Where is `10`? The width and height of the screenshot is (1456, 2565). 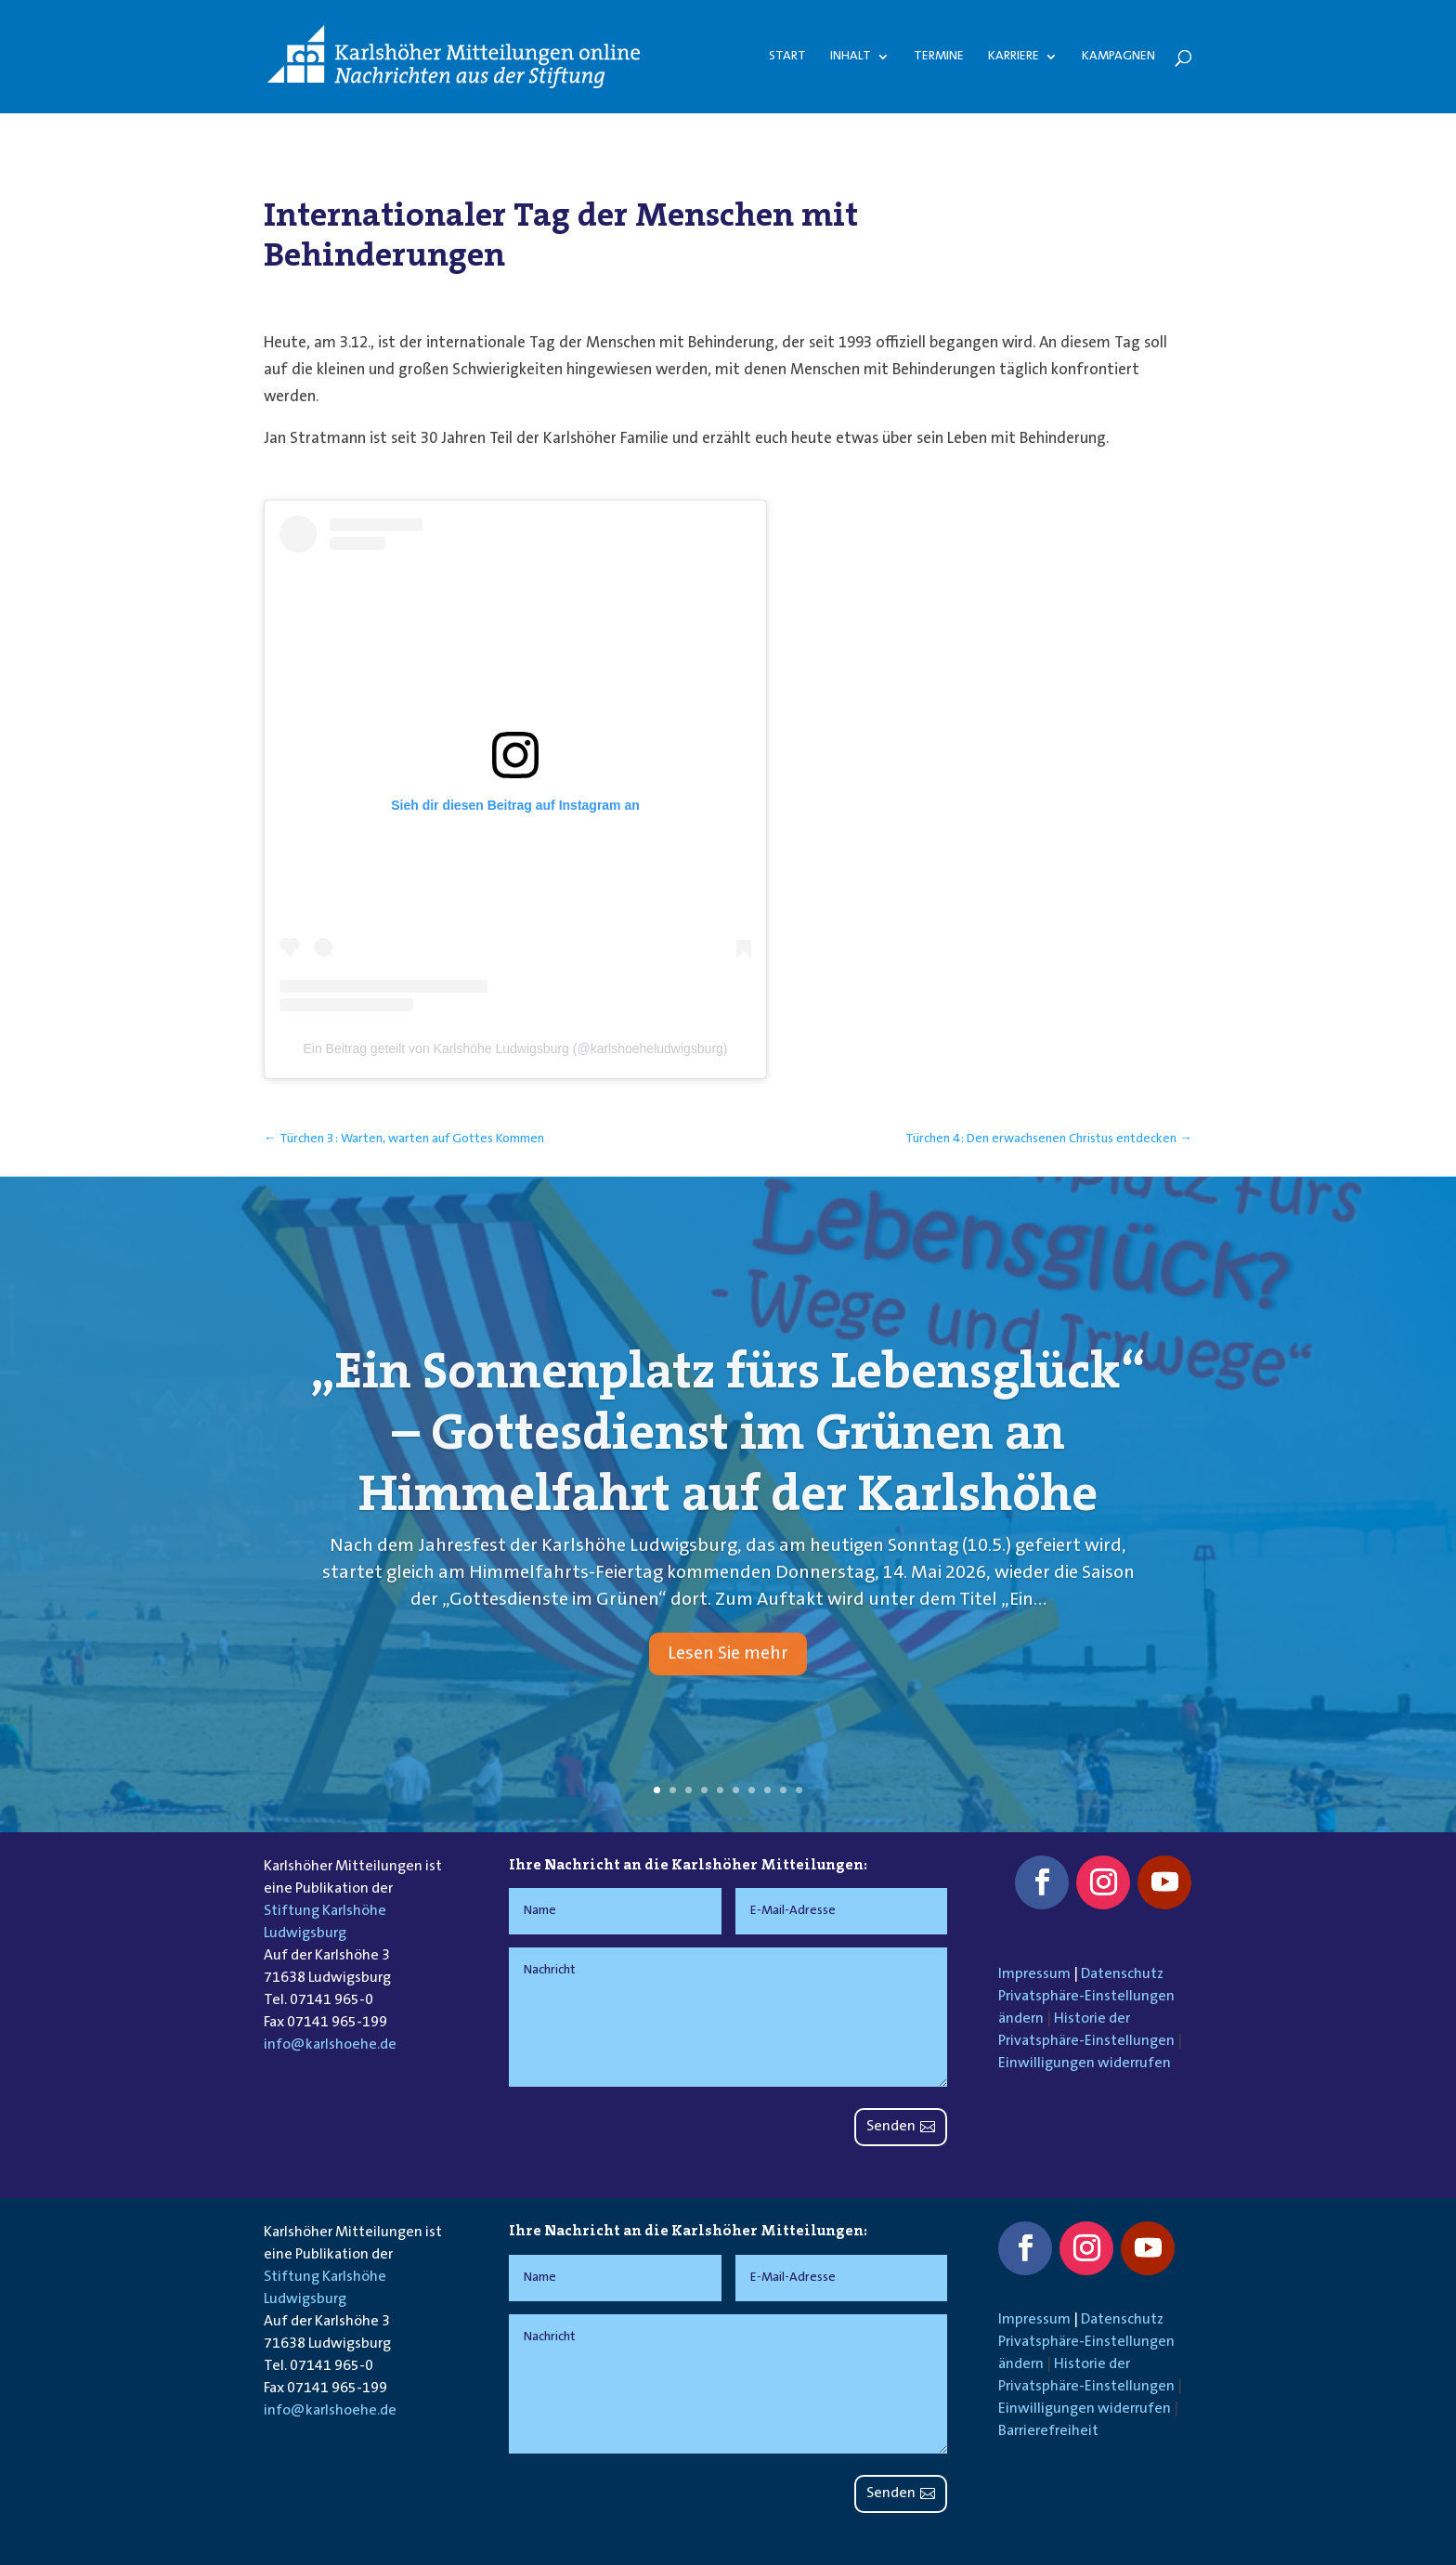 10 is located at coordinates (799, 1790).